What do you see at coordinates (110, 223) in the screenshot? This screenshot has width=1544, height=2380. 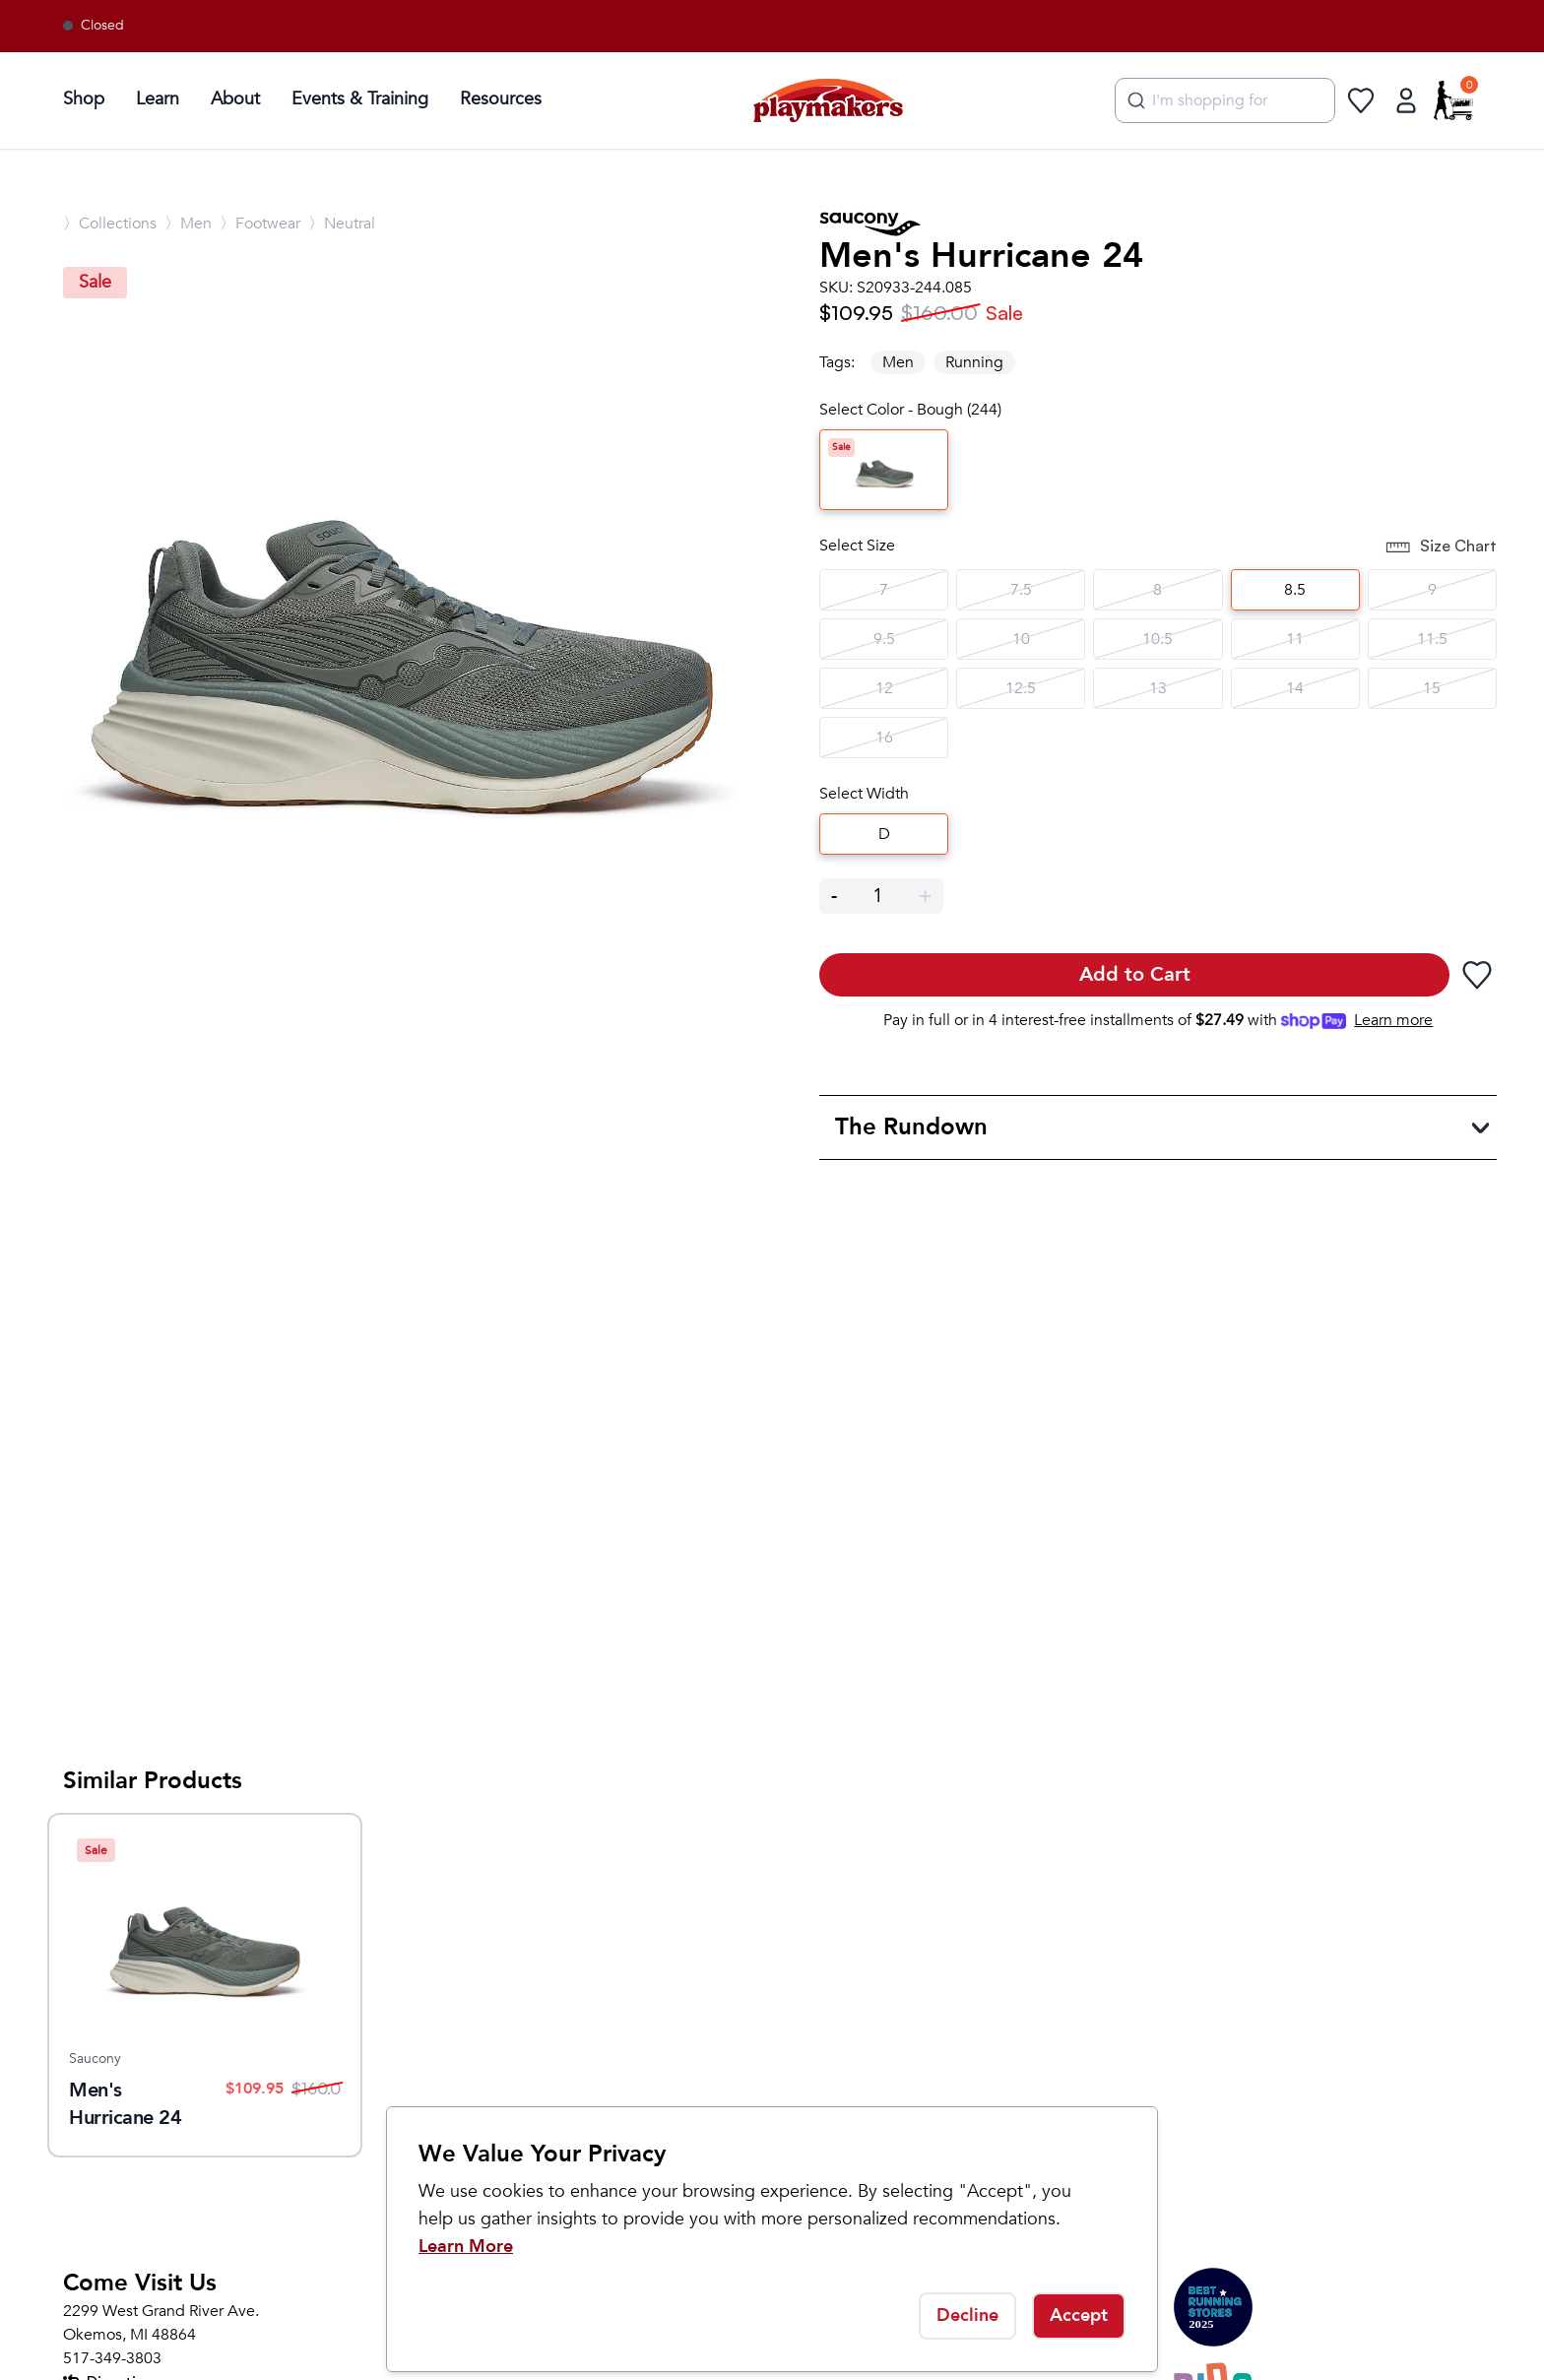 I see `〉Collections` at bounding box center [110, 223].